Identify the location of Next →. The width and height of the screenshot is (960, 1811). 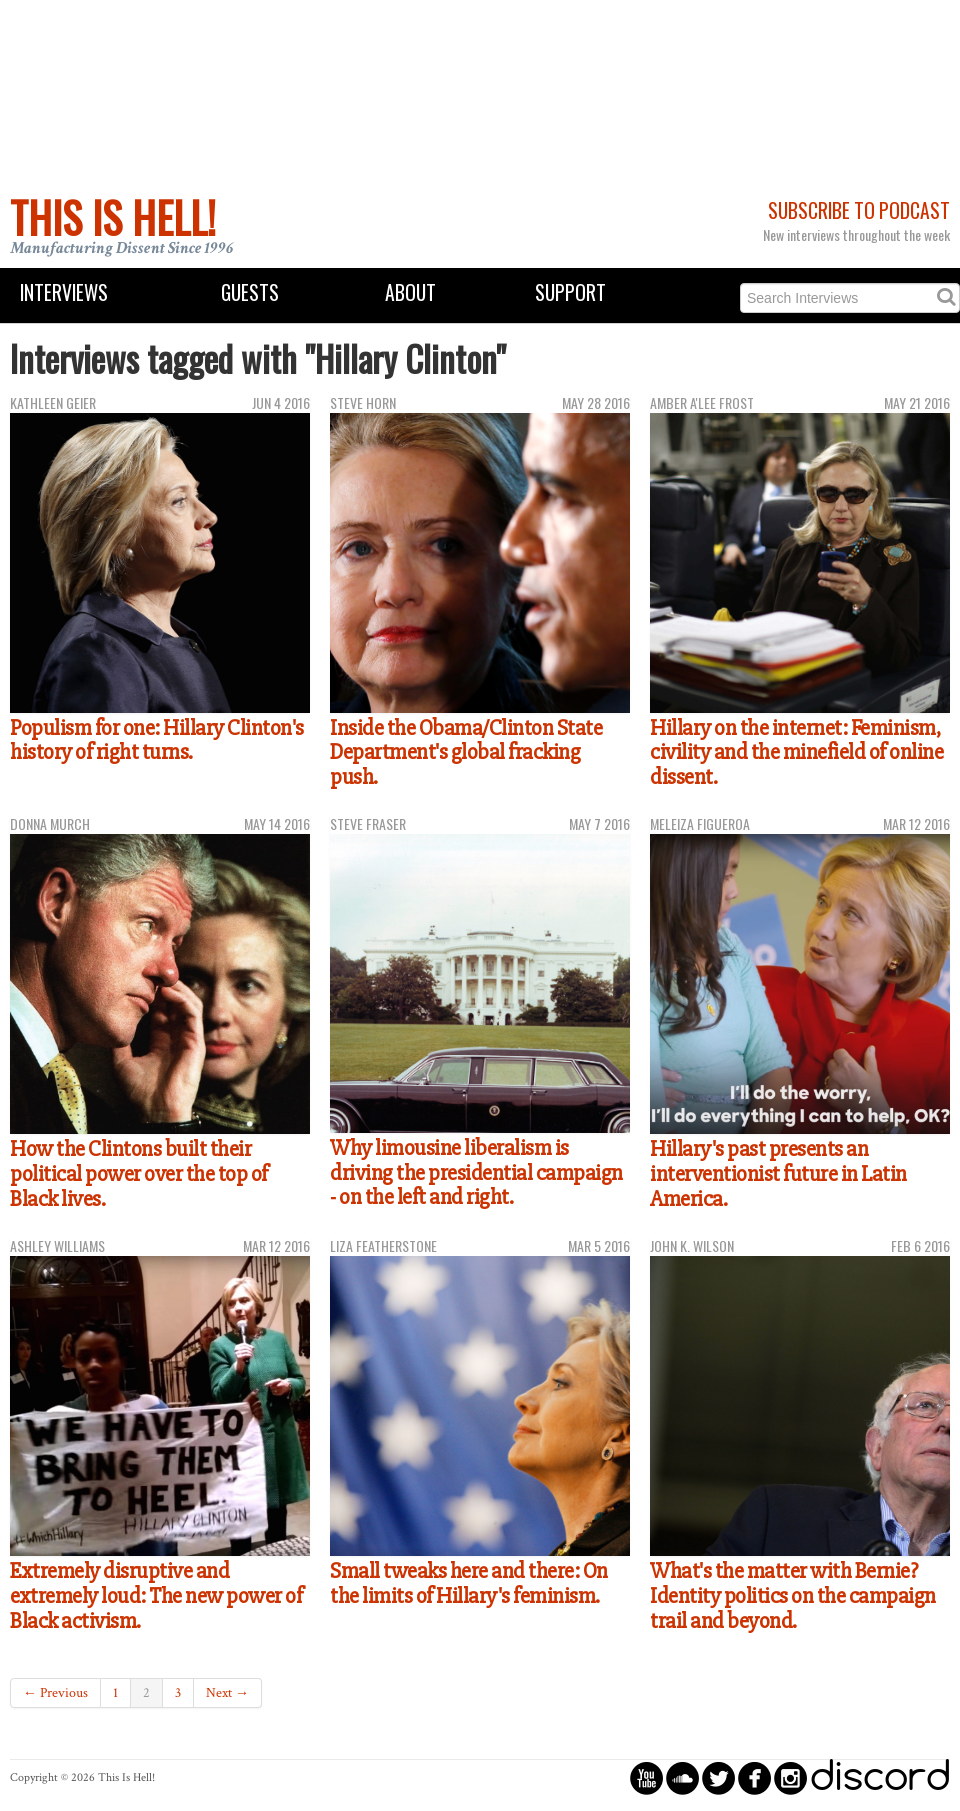
(227, 1693).